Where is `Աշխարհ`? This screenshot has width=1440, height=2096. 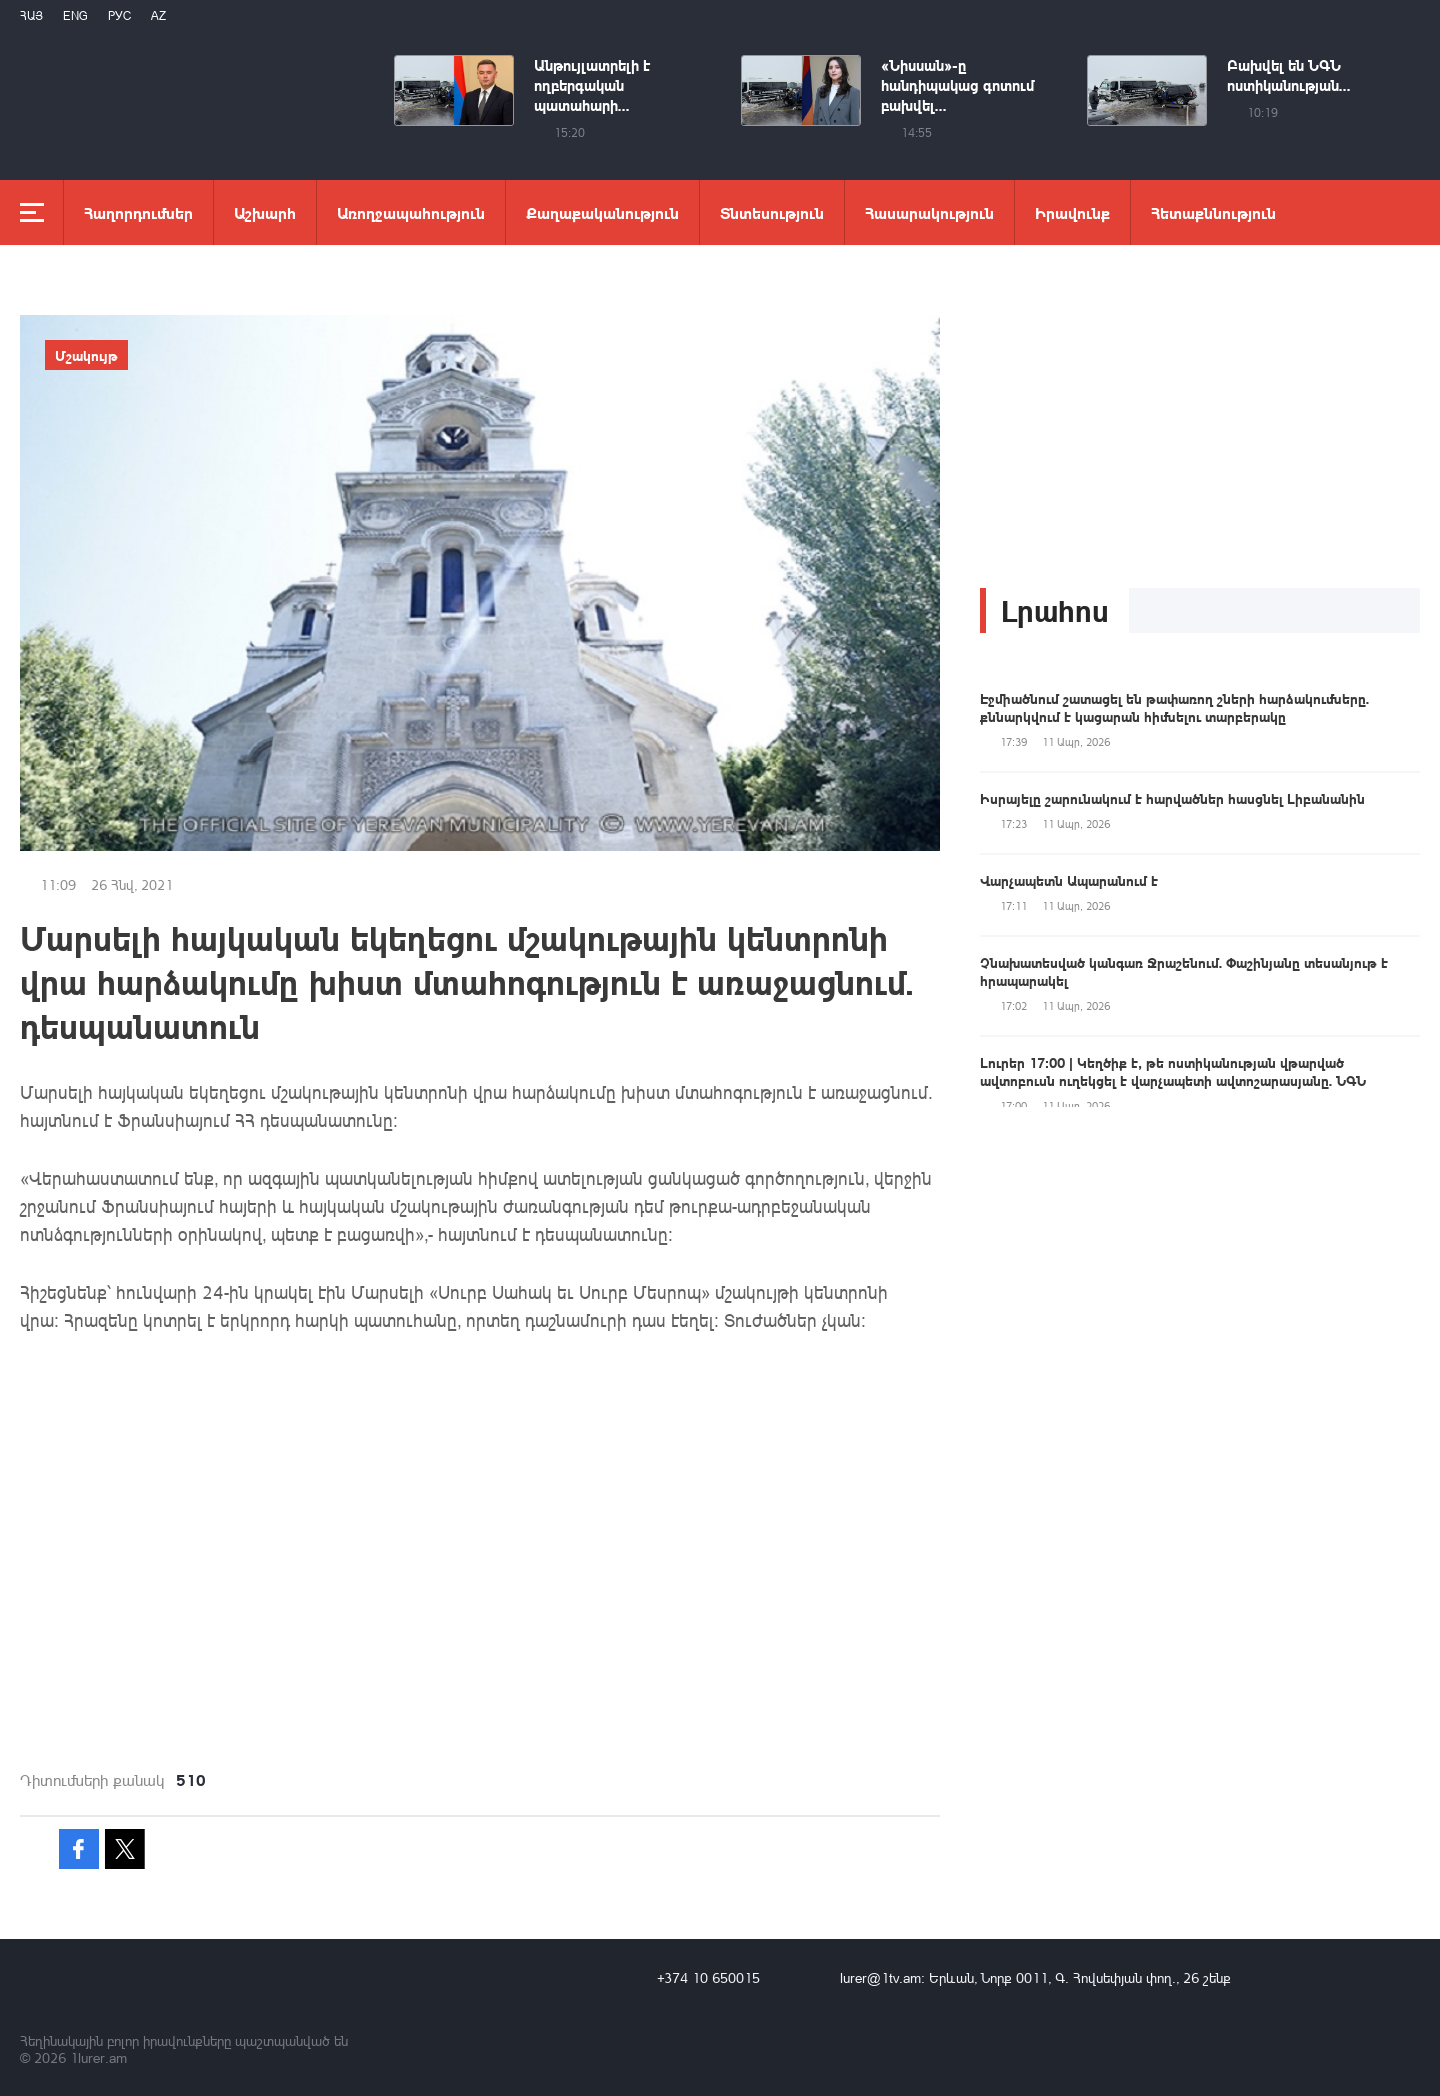 Աշխարհ is located at coordinates (265, 212).